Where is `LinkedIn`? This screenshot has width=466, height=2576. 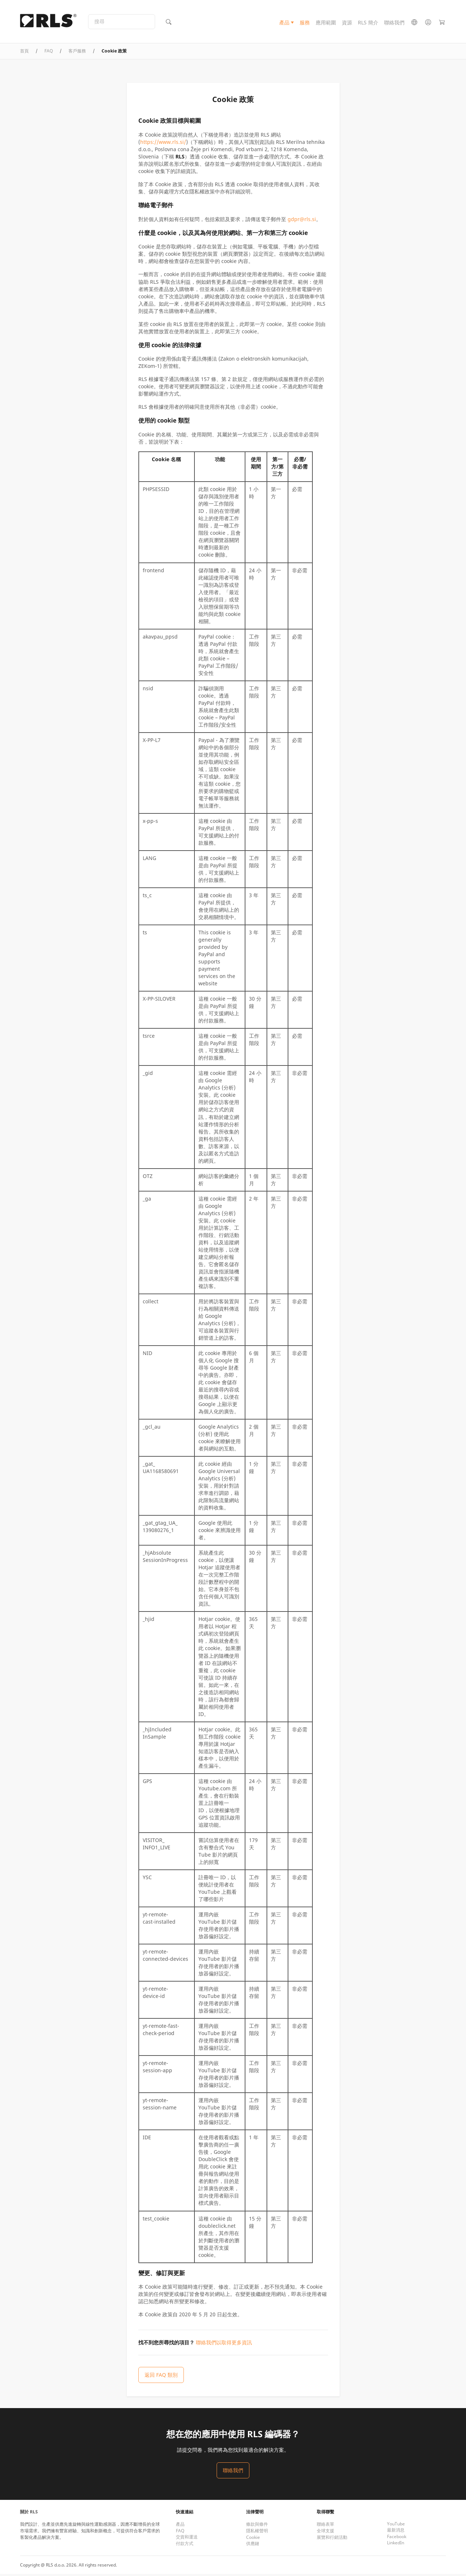 LinkedIn is located at coordinates (395, 2545).